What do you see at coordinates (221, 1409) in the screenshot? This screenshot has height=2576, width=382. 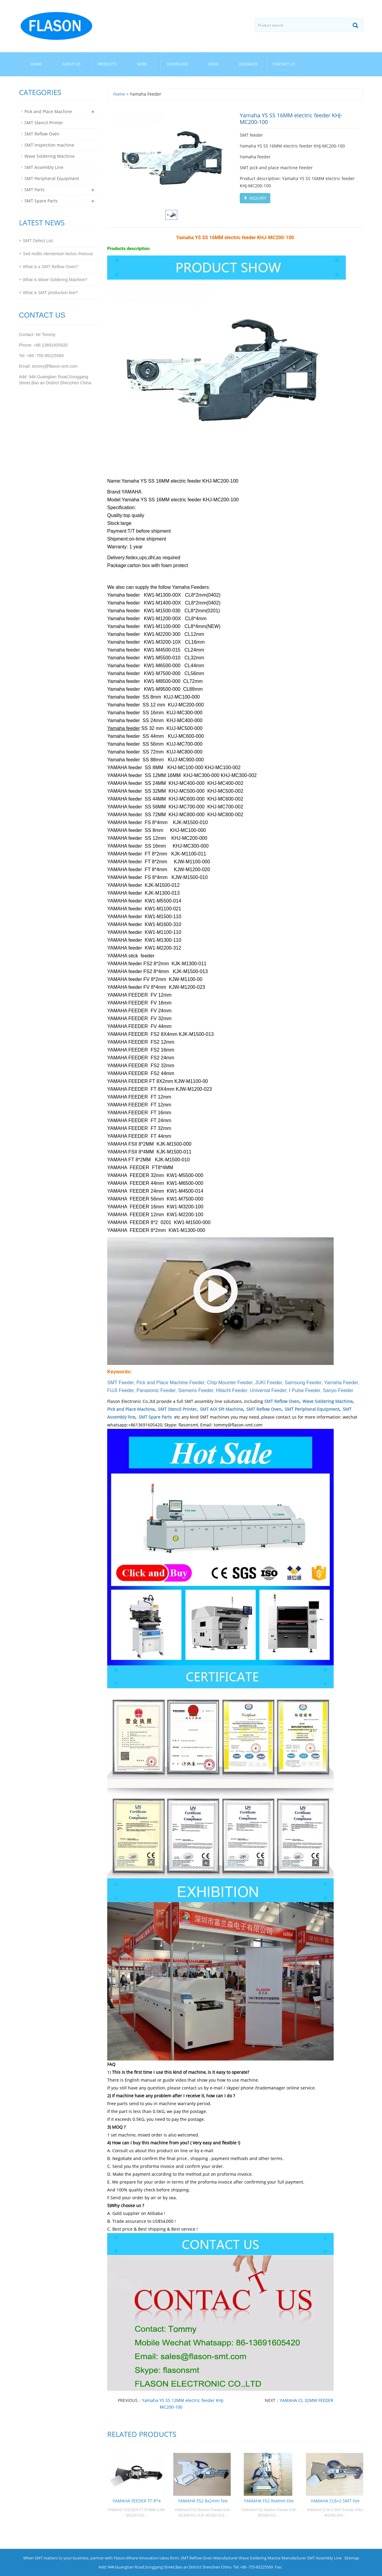 I see `SMT AOI SPI Machine` at bounding box center [221, 1409].